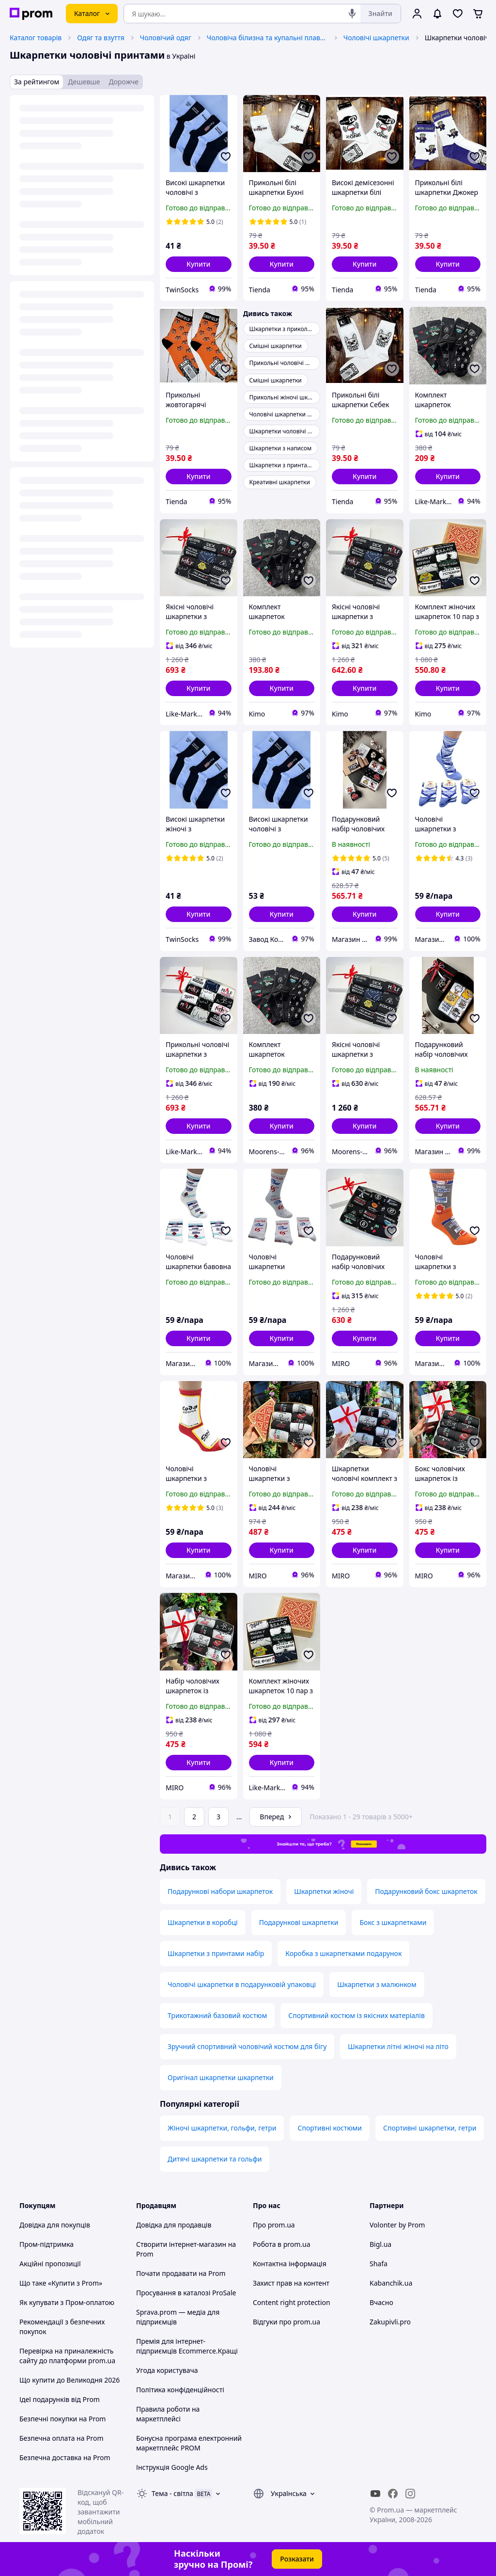  Describe the element at coordinates (377, 1984) in the screenshot. I see `Шкарпетки з малюнком` at that location.